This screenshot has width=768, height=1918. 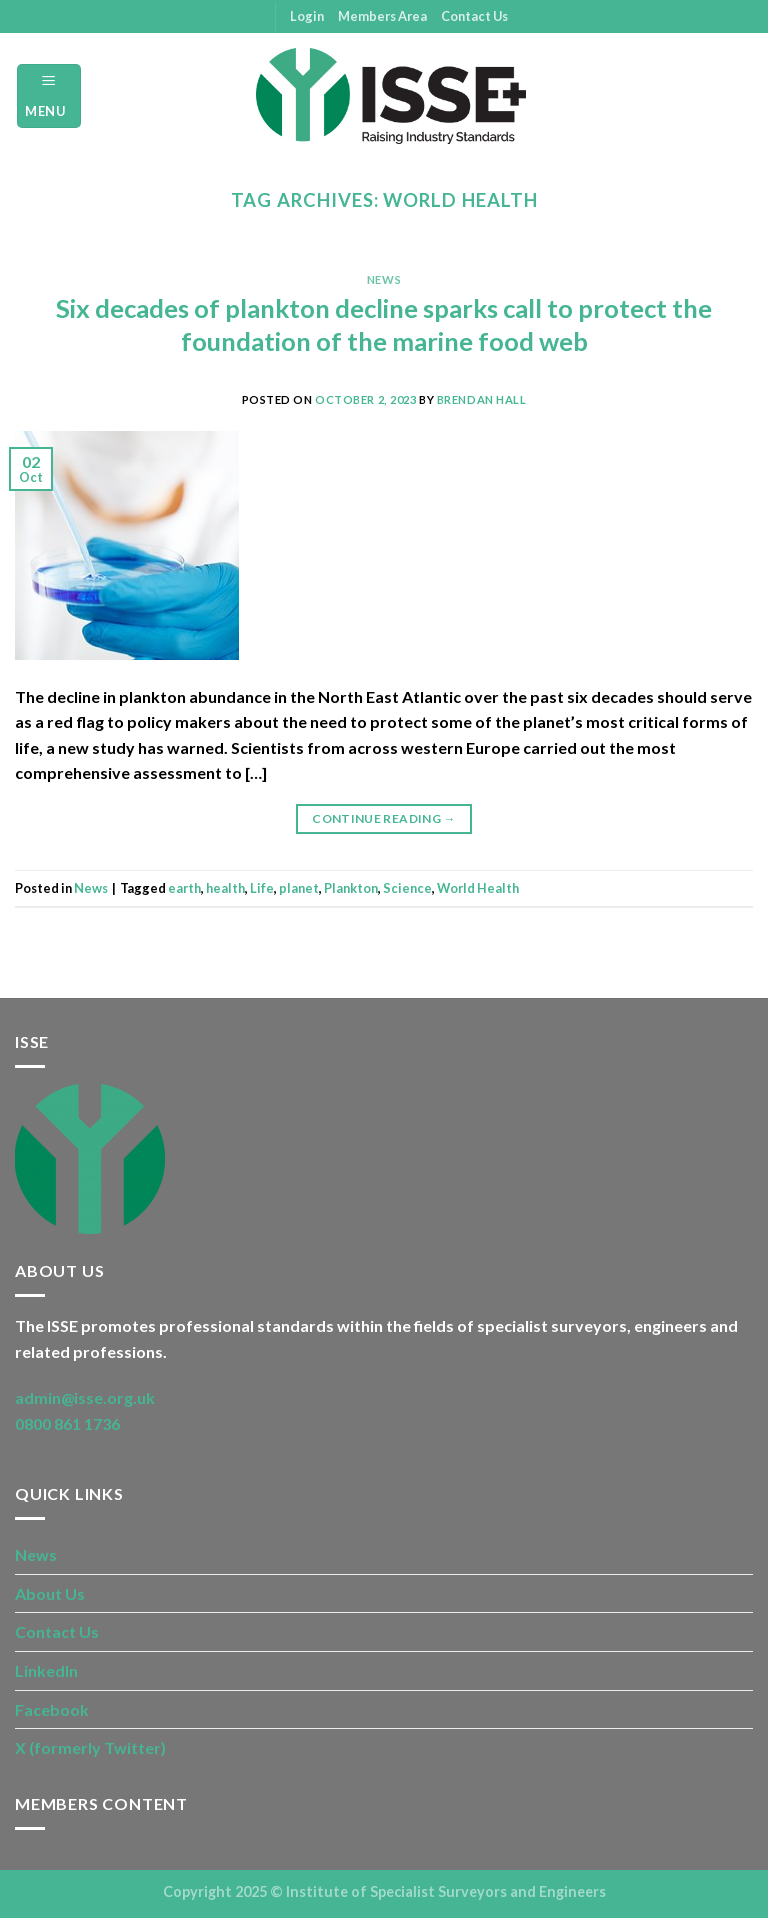 What do you see at coordinates (85, 1397) in the screenshot?
I see `admin@isse.org.uk` at bounding box center [85, 1397].